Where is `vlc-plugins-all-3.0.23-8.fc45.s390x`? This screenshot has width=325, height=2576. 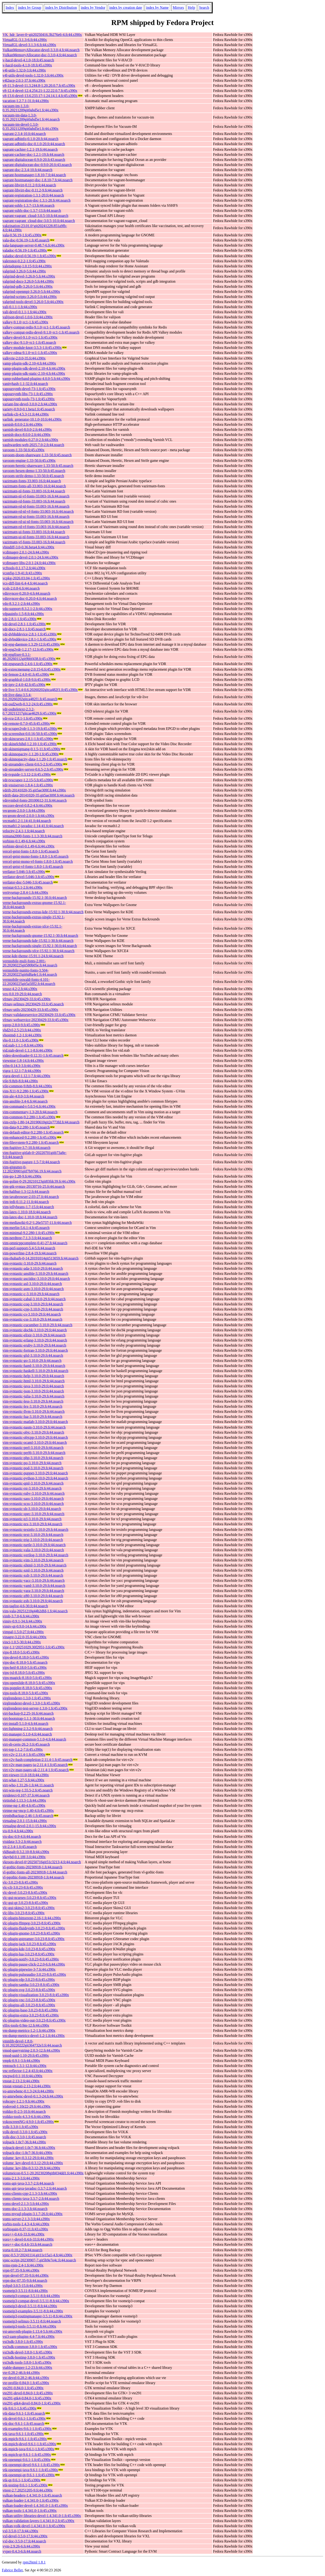 vlc-plugins-all-3.0.23-8.fc45.s390x is located at coordinates (29, 2005).